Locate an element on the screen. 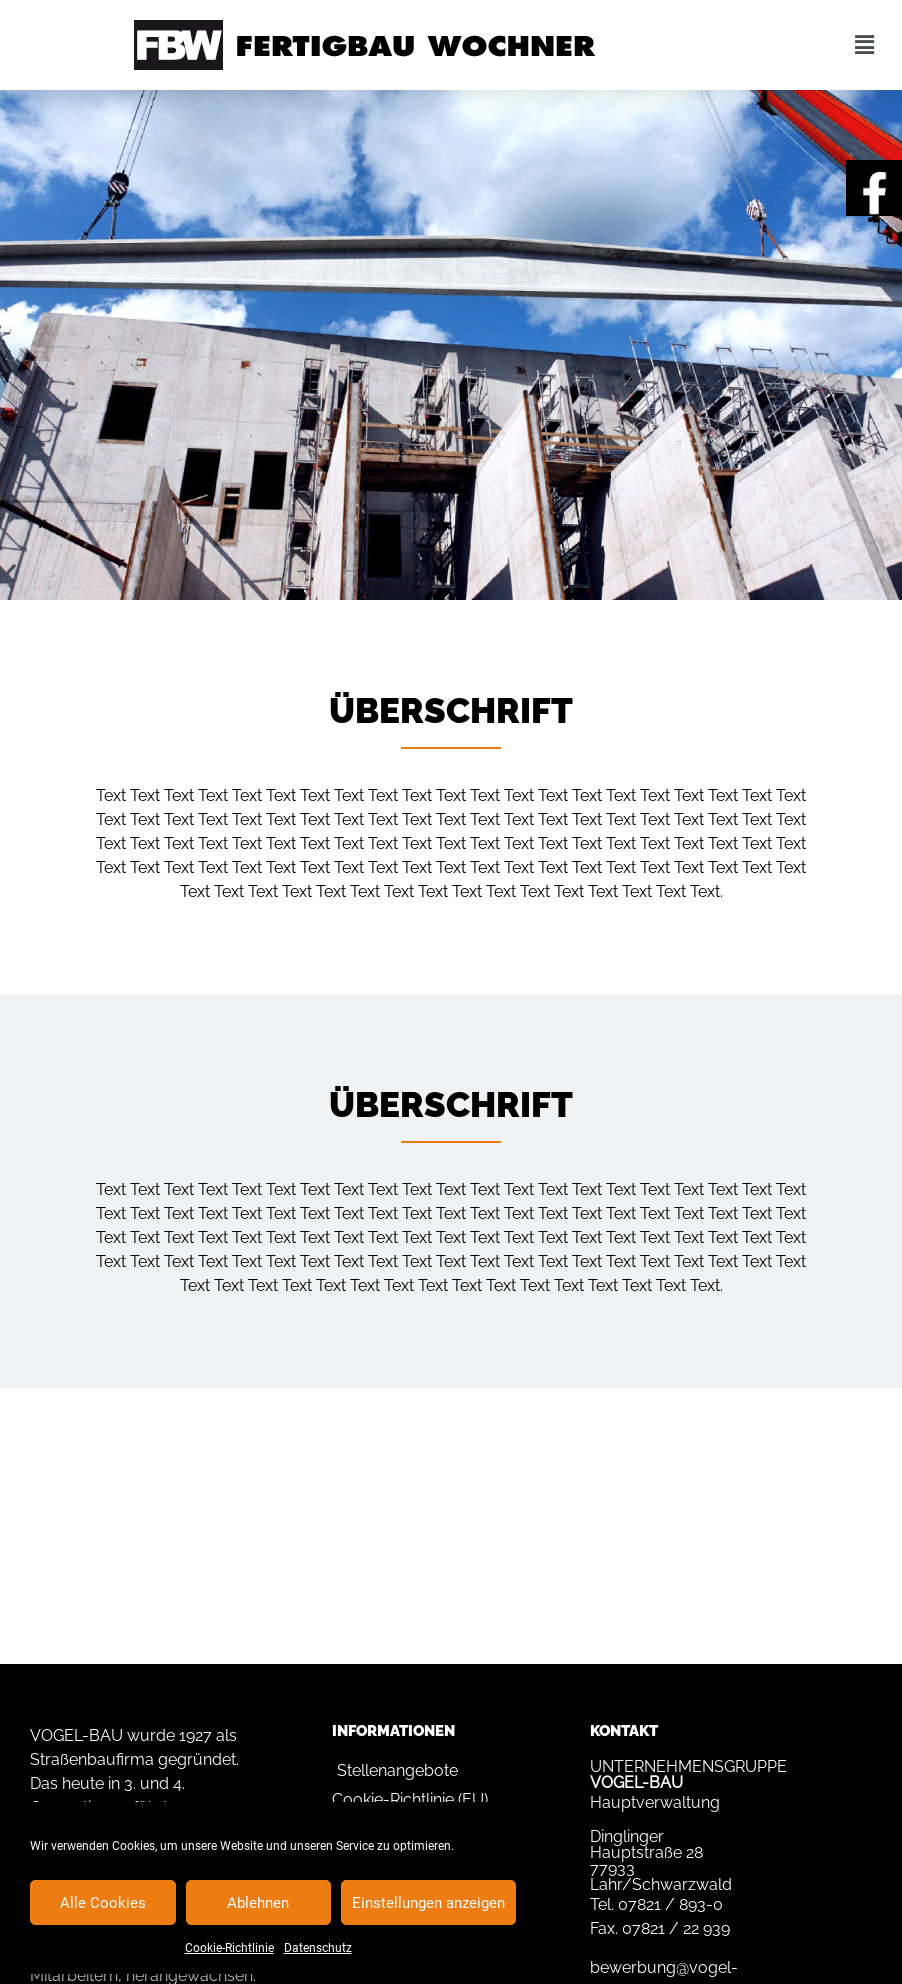  Cookie-Richtlinie is located at coordinates (229, 1948).